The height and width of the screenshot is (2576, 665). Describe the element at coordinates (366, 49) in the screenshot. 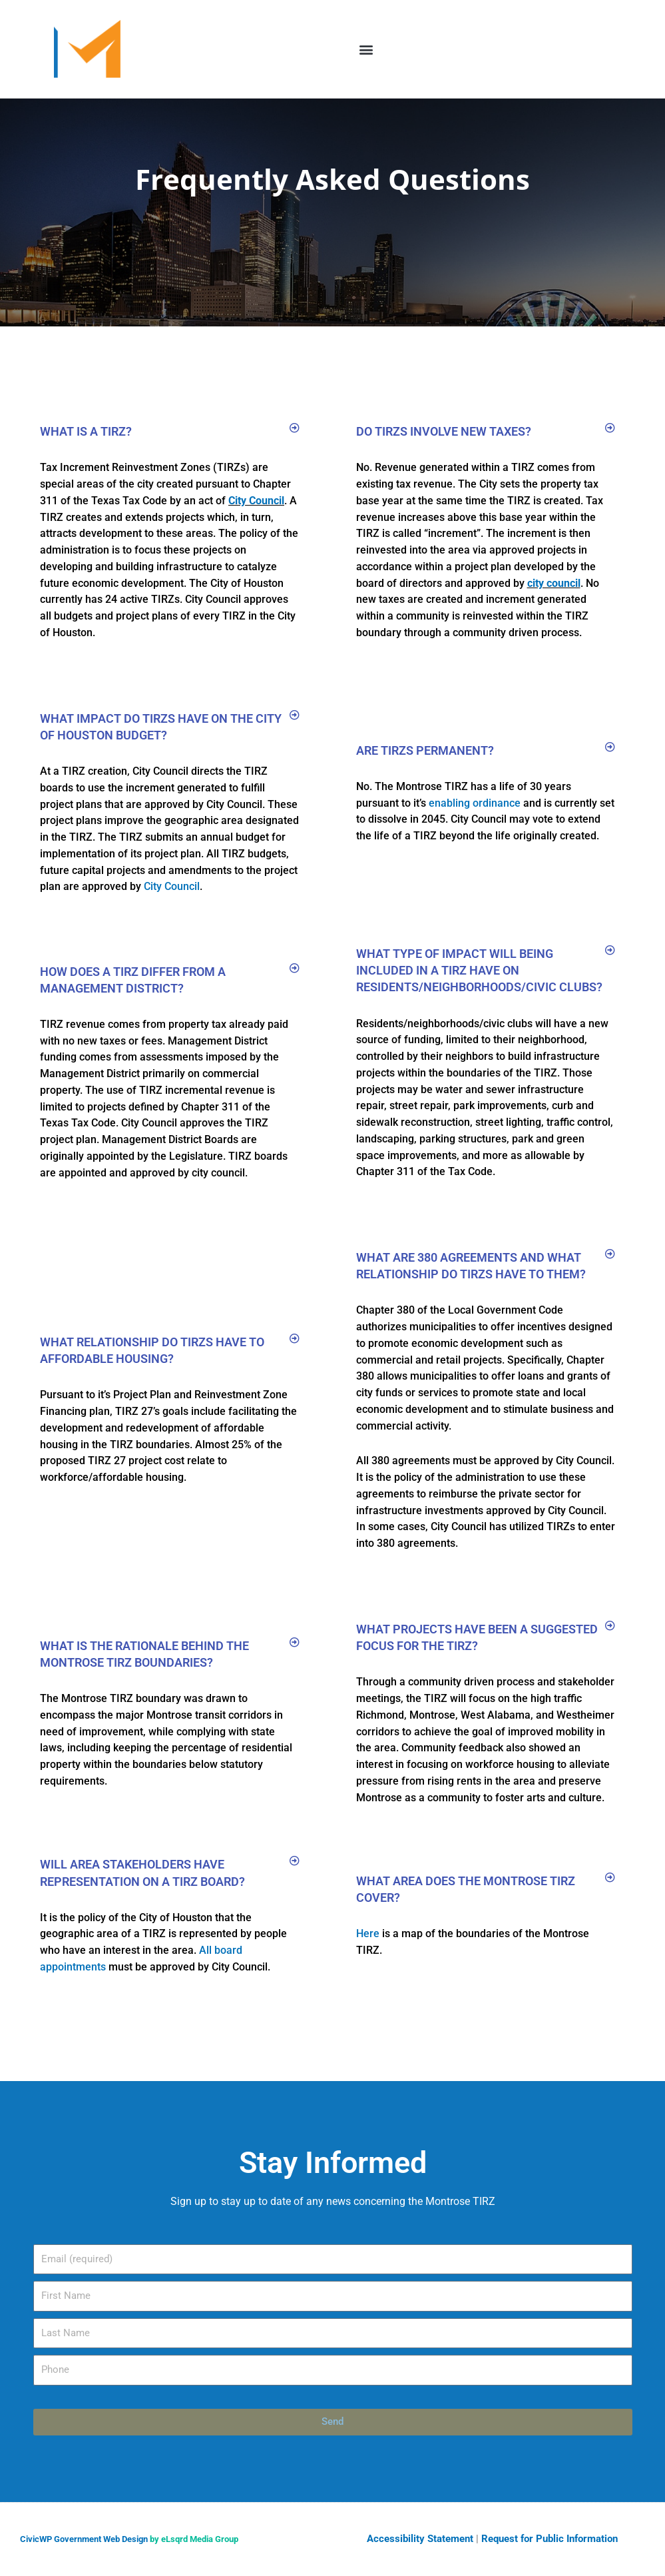

I see `[button]` at that location.